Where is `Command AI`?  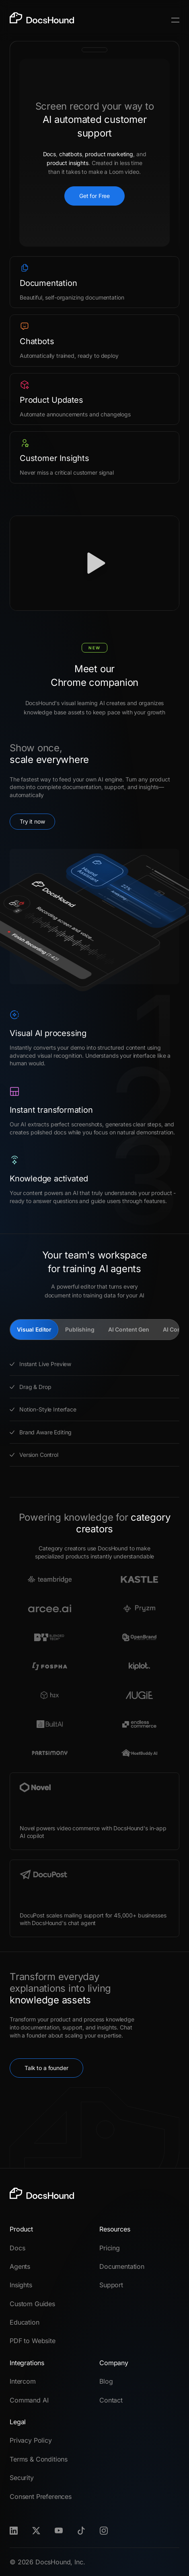
Command AI is located at coordinates (29, 2400).